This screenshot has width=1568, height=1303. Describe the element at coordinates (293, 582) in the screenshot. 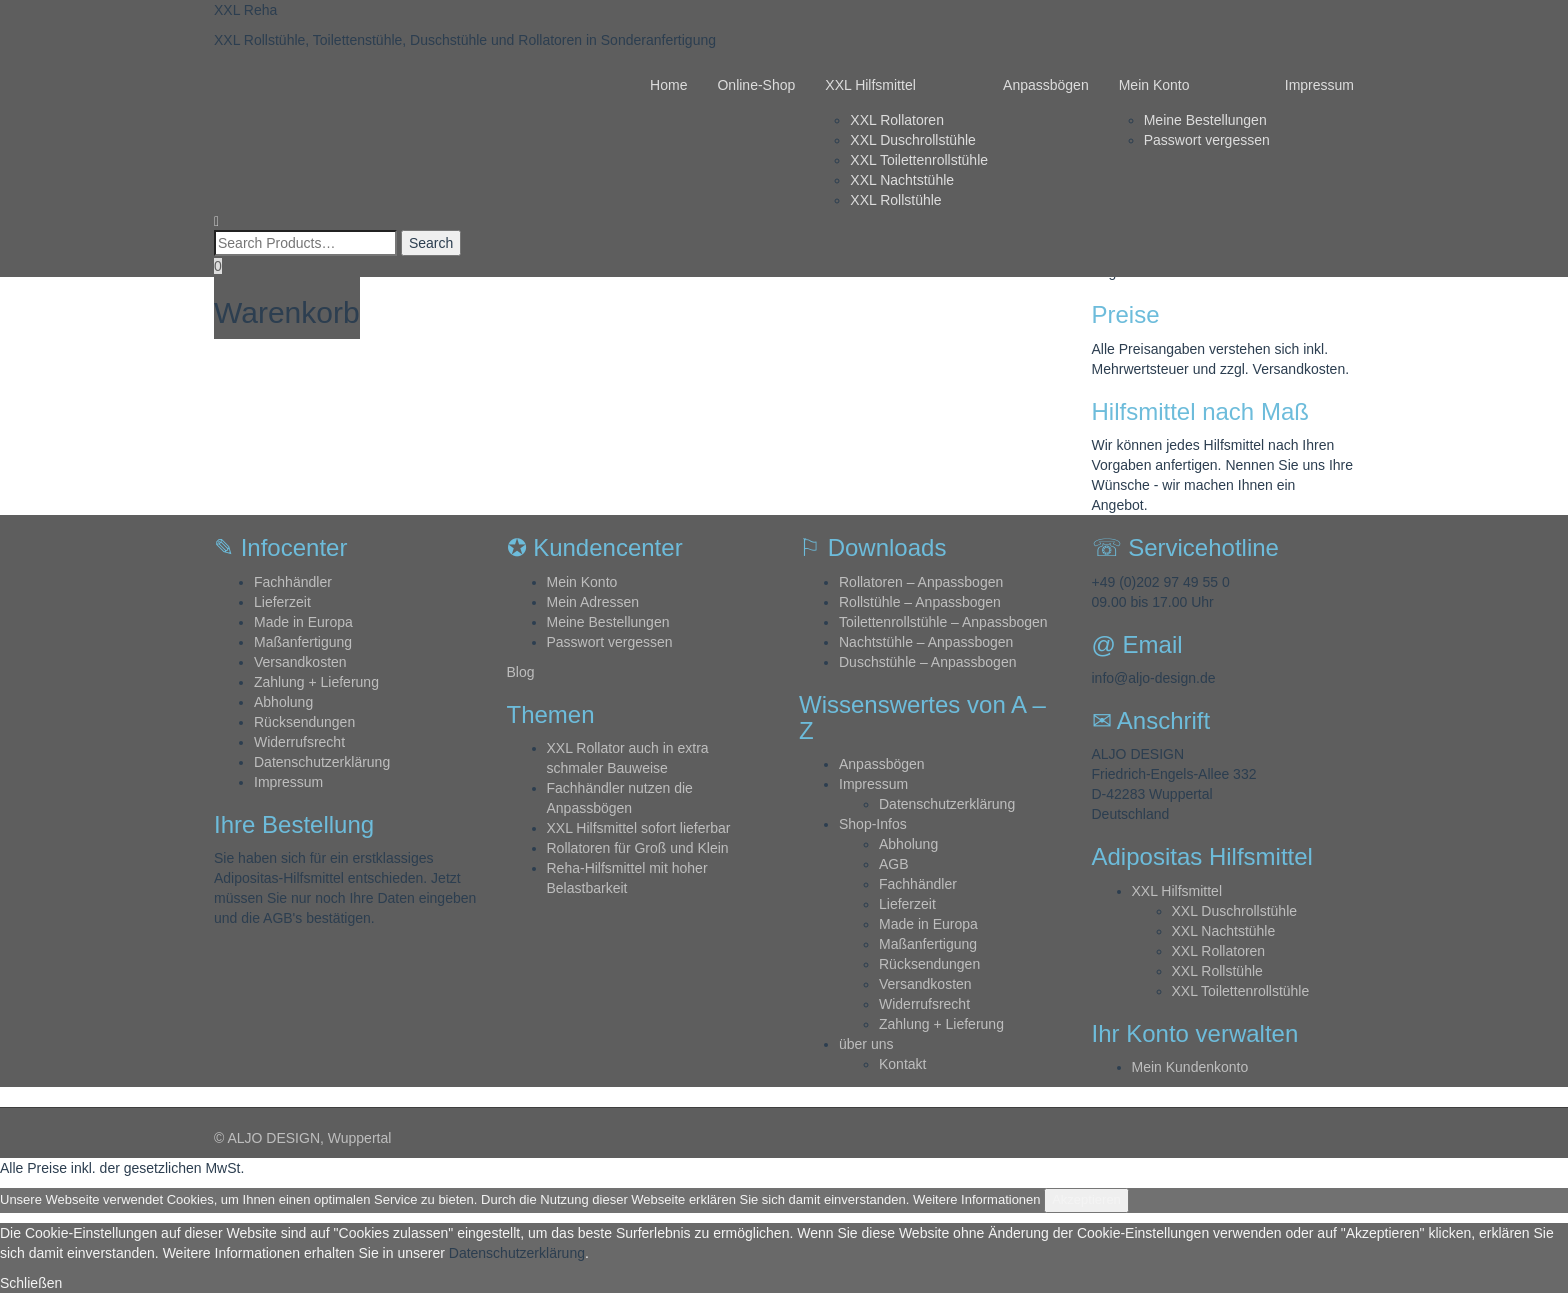

I see `Fachhändler` at that location.